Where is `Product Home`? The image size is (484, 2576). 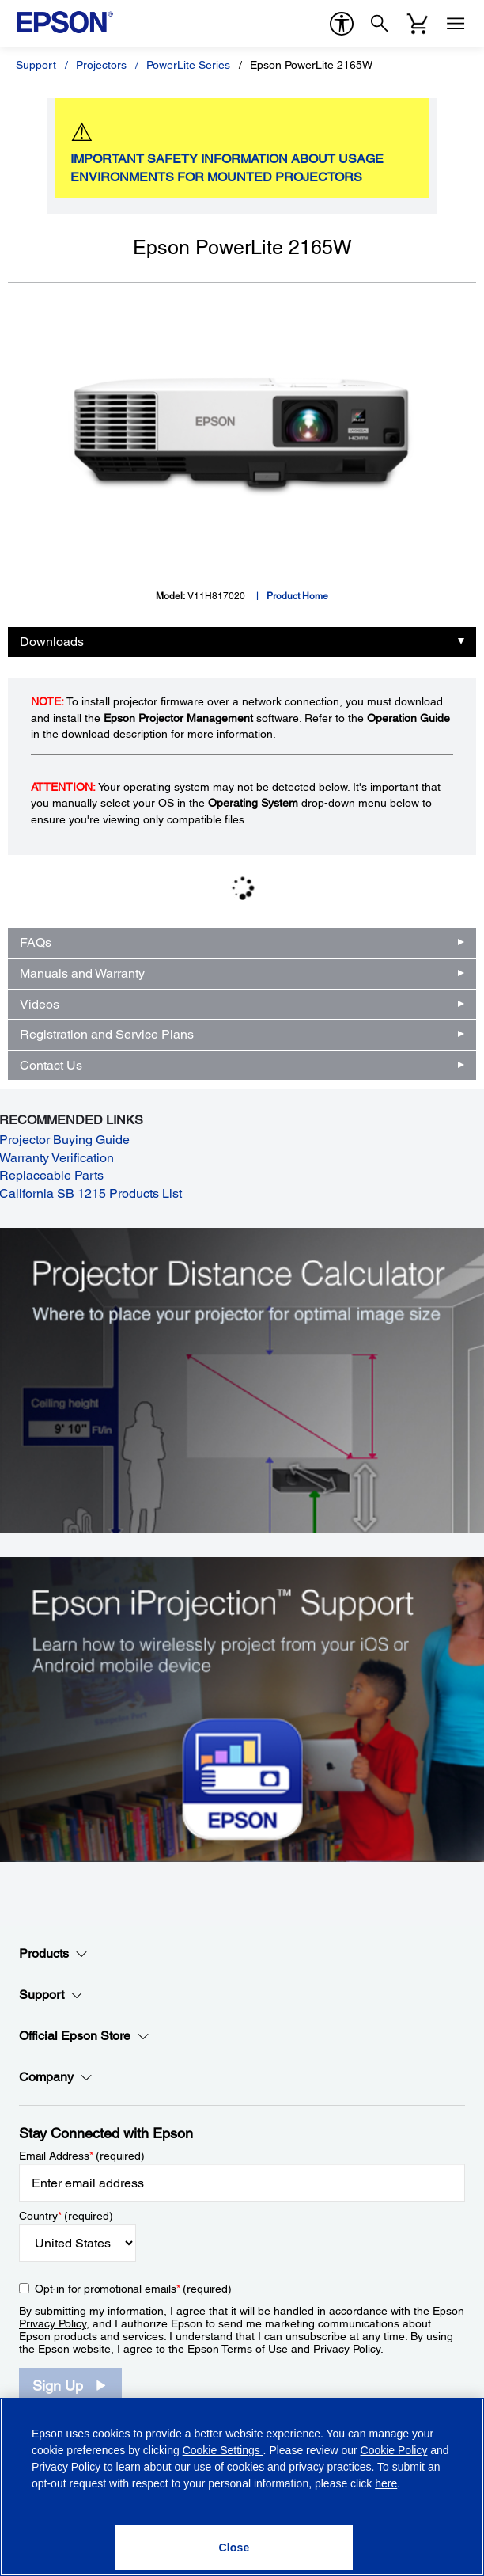
Product Home is located at coordinates (297, 596).